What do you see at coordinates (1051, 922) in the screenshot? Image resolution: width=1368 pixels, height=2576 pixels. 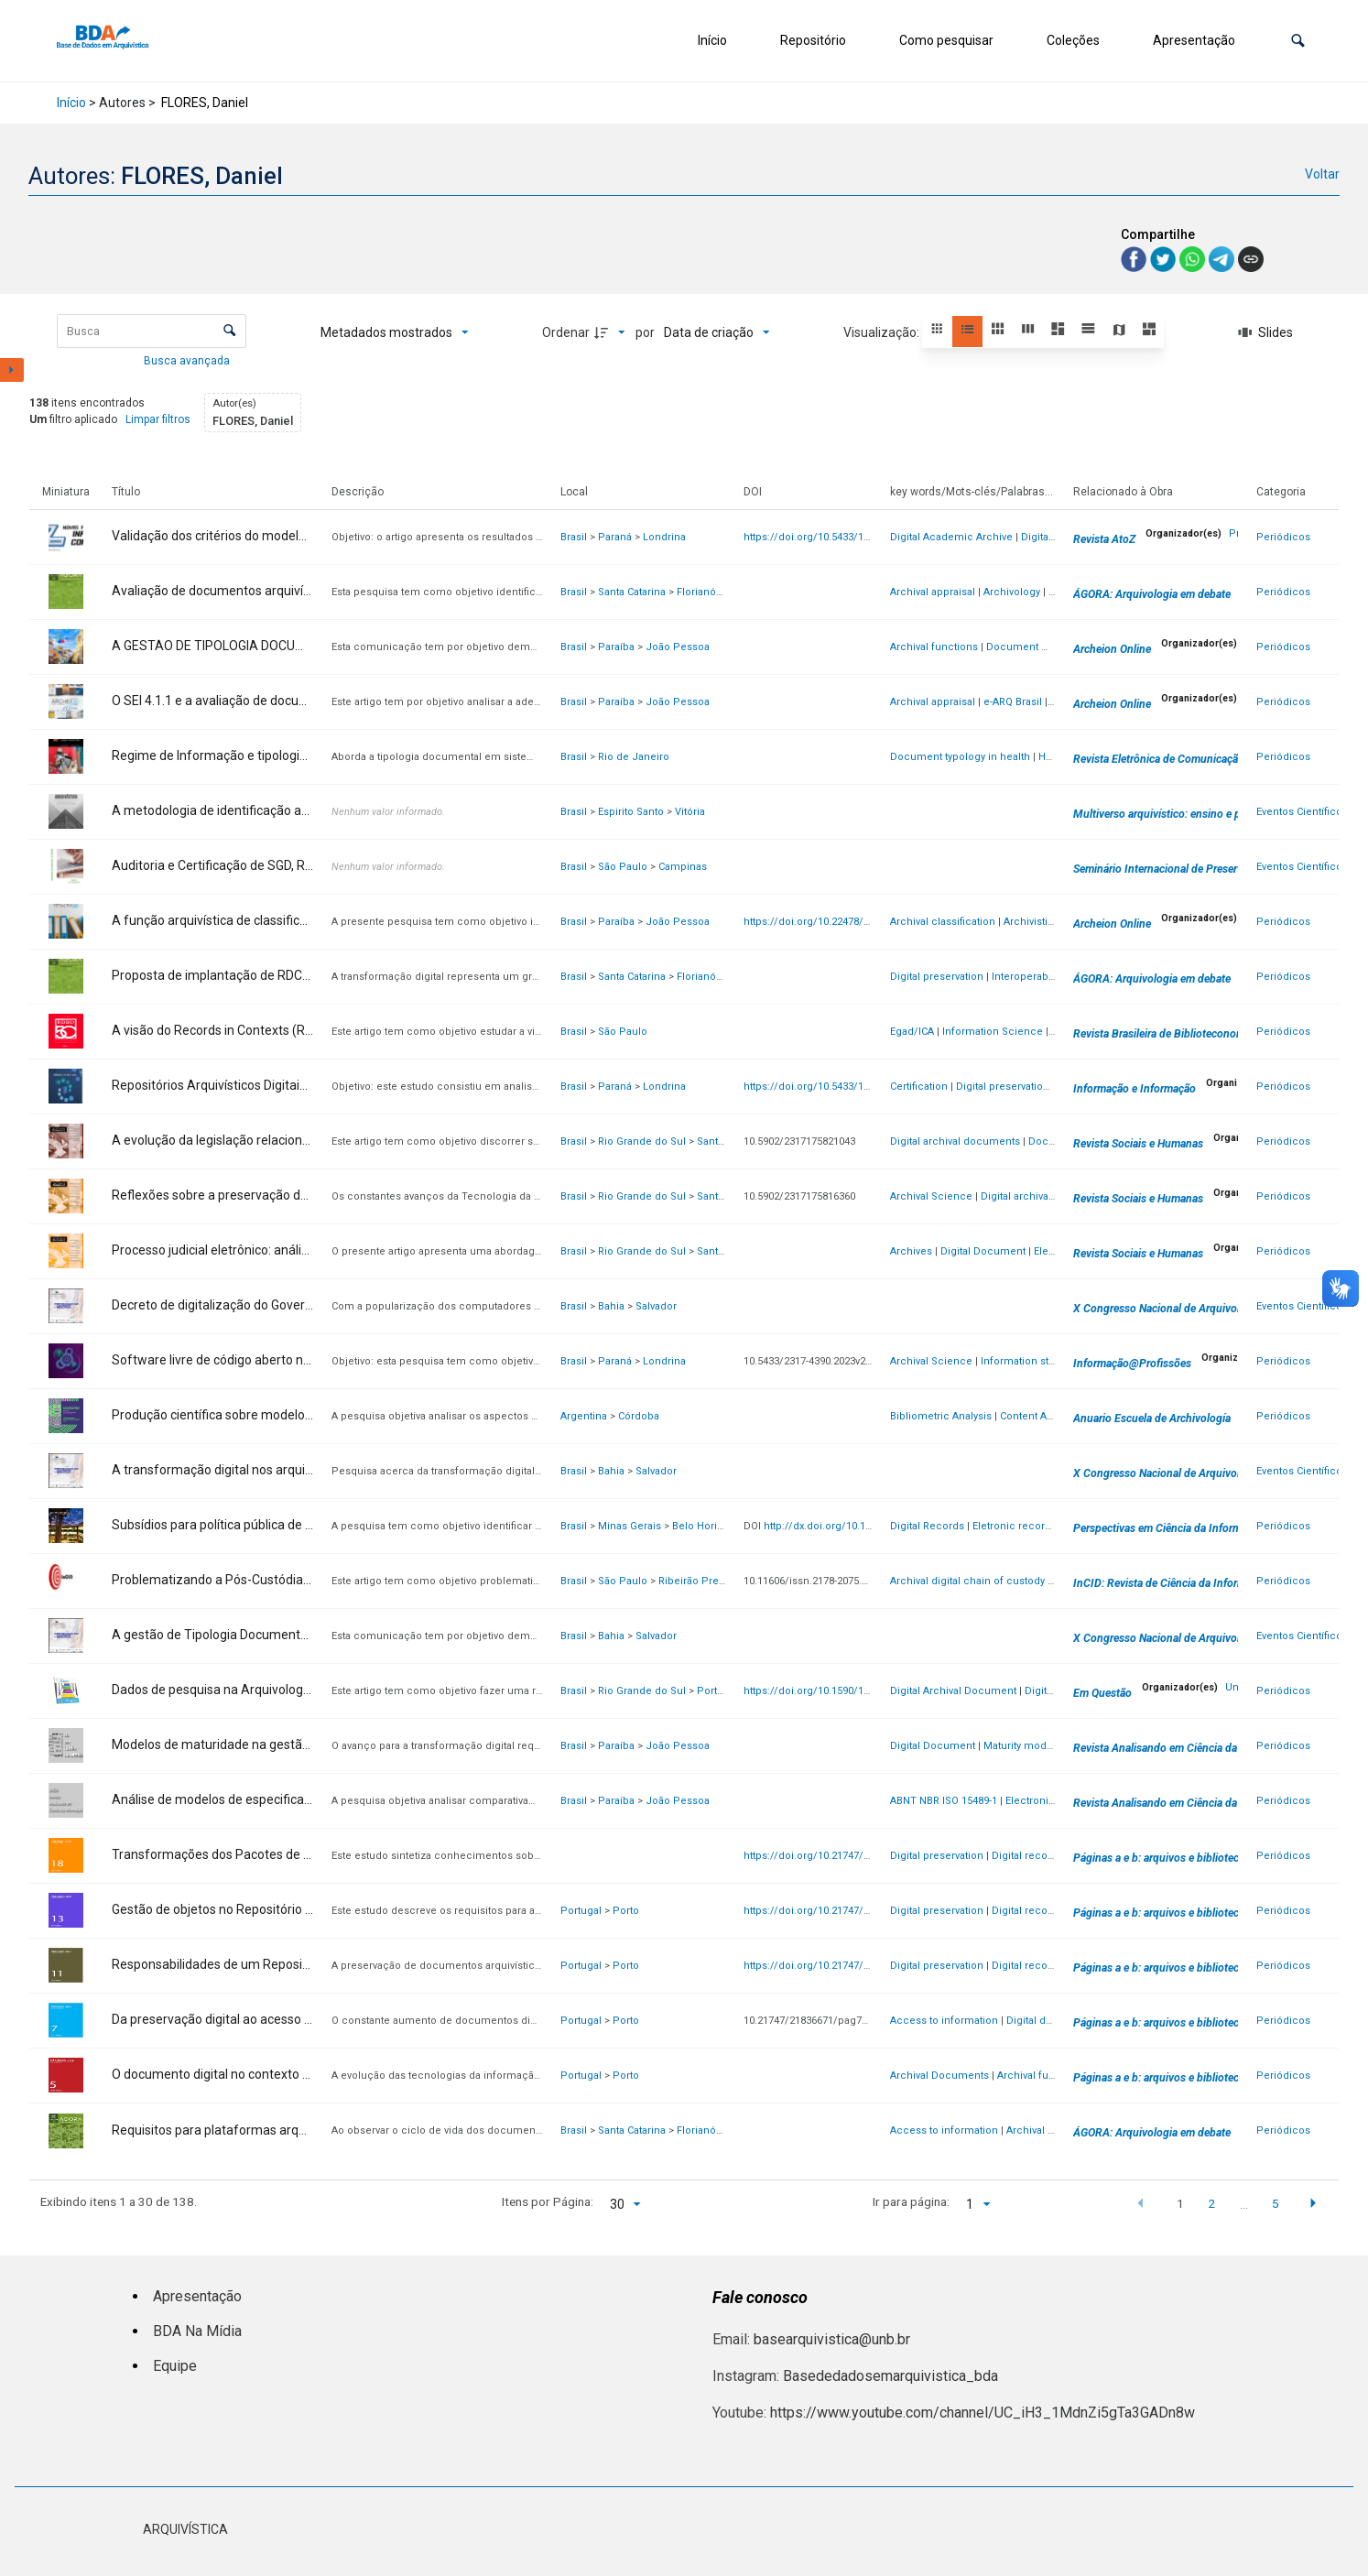 I see `Archivistic function` at bounding box center [1051, 922].